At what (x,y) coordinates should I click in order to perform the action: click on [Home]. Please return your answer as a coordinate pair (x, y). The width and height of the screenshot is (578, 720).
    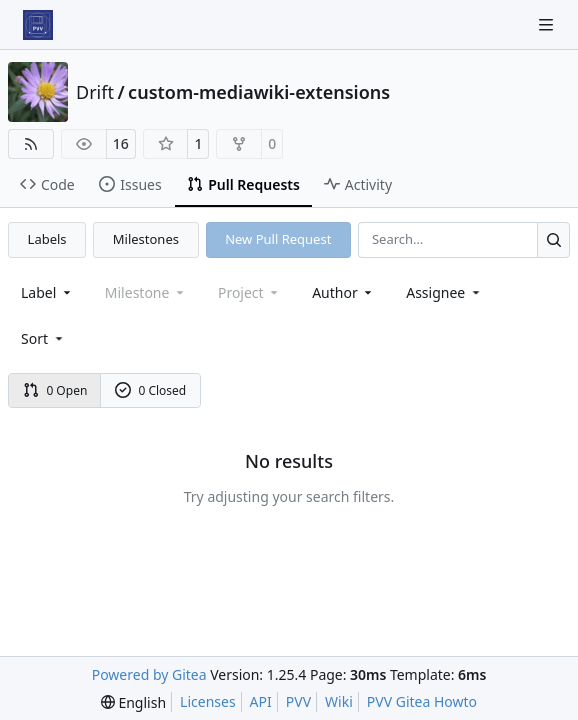
    Looking at the image, I should click on (38, 25).